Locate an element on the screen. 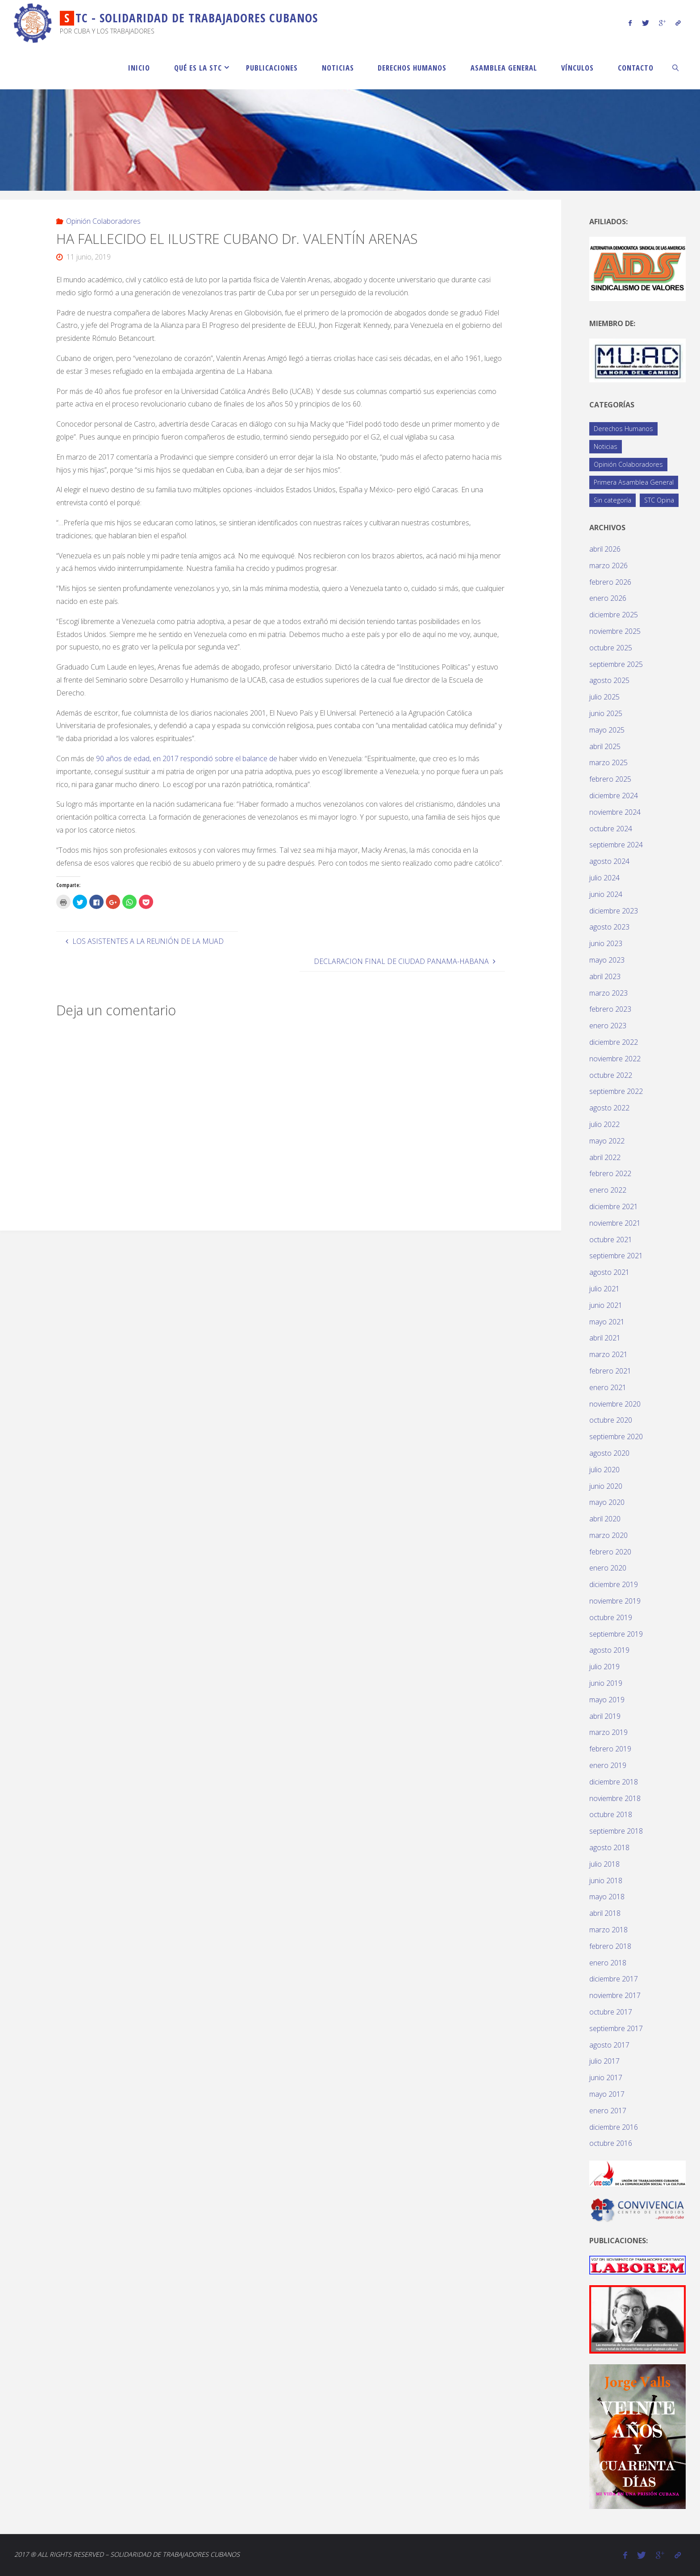 This screenshot has height=2576, width=700. febrero 2018 is located at coordinates (610, 1946).